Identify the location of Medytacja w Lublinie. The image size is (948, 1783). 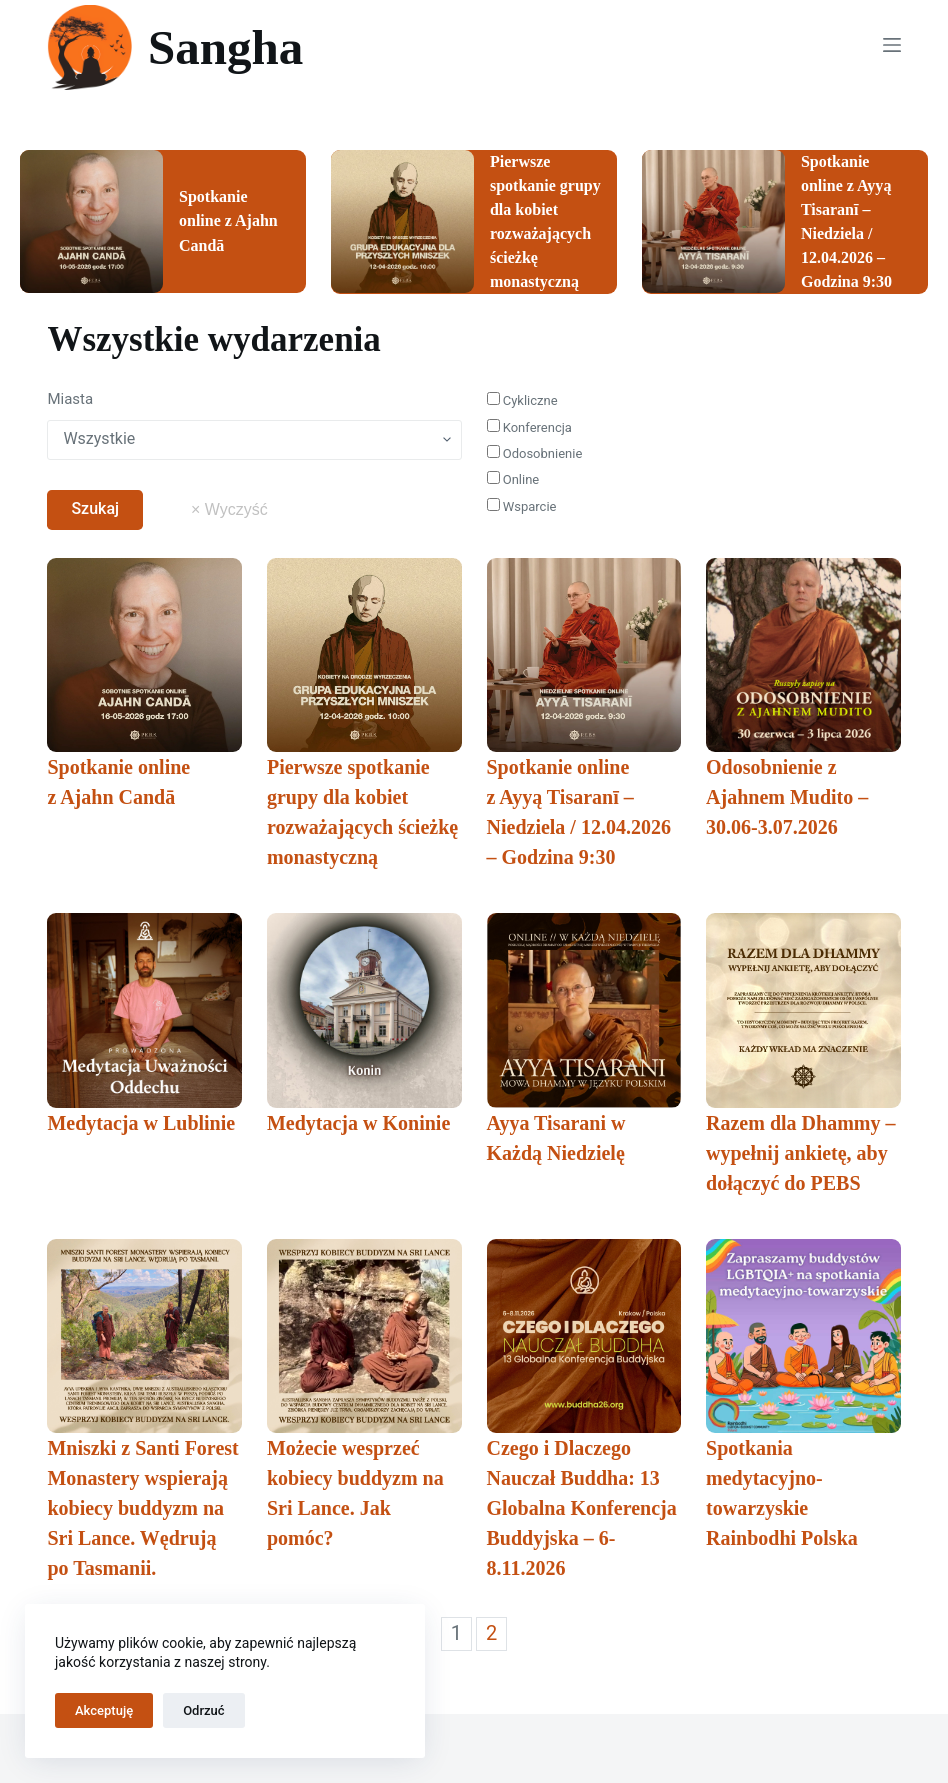
(141, 1123).